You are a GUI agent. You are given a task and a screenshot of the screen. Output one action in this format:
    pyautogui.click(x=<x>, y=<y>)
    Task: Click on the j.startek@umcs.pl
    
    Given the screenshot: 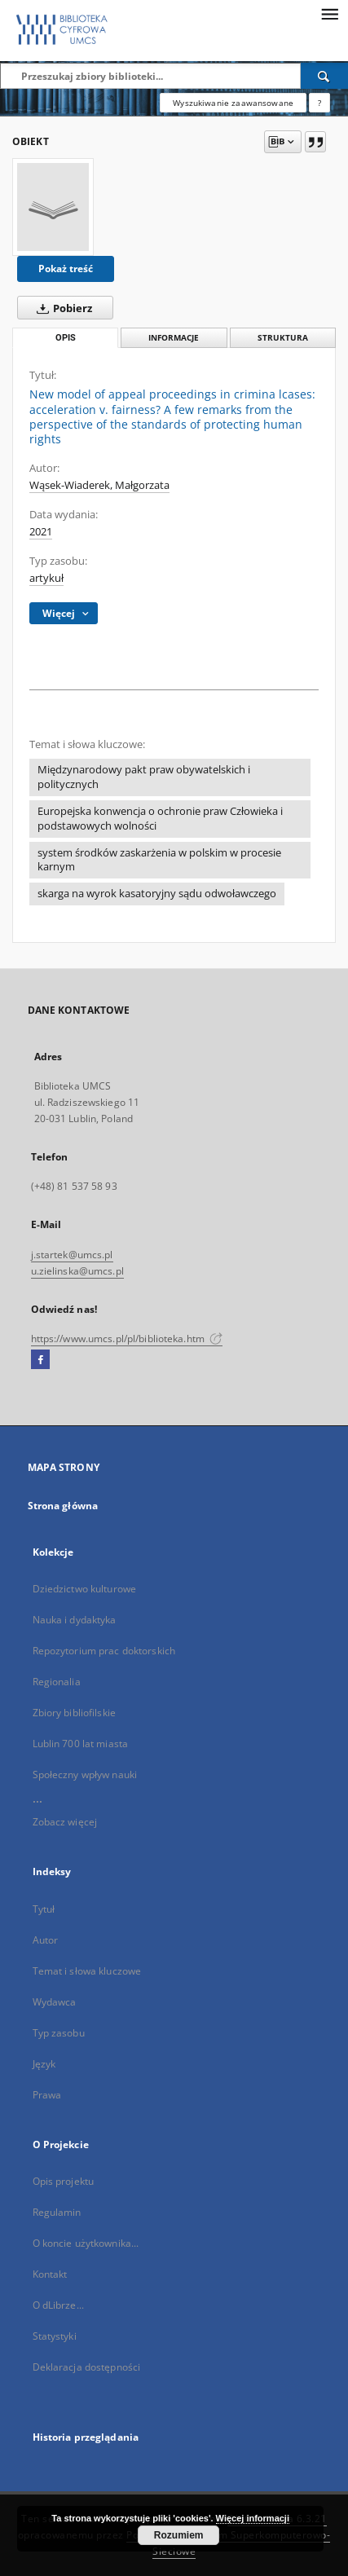 What is the action you would take?
    pyautogui.click(x=72, y=1255)
    